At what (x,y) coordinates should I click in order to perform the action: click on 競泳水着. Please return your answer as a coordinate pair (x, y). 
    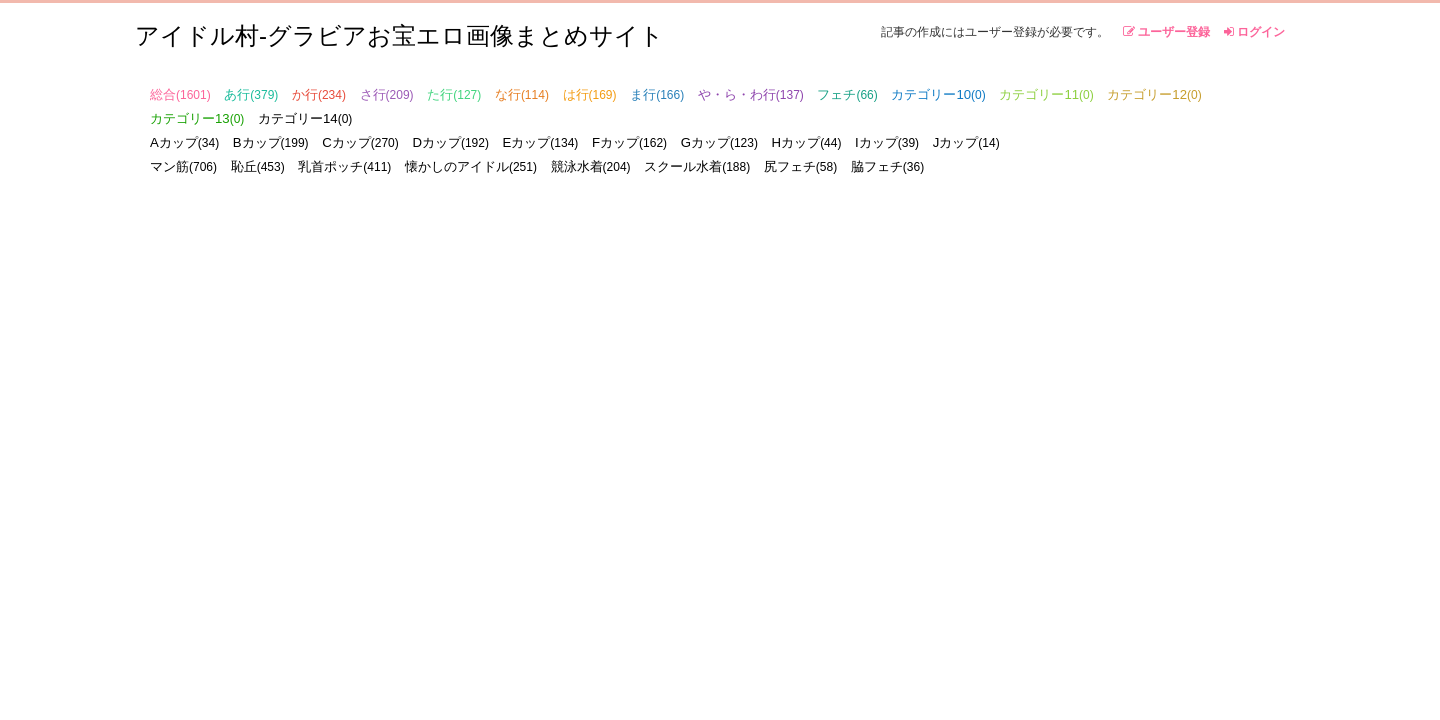
    Looking at the image, I should click on (591, 166).